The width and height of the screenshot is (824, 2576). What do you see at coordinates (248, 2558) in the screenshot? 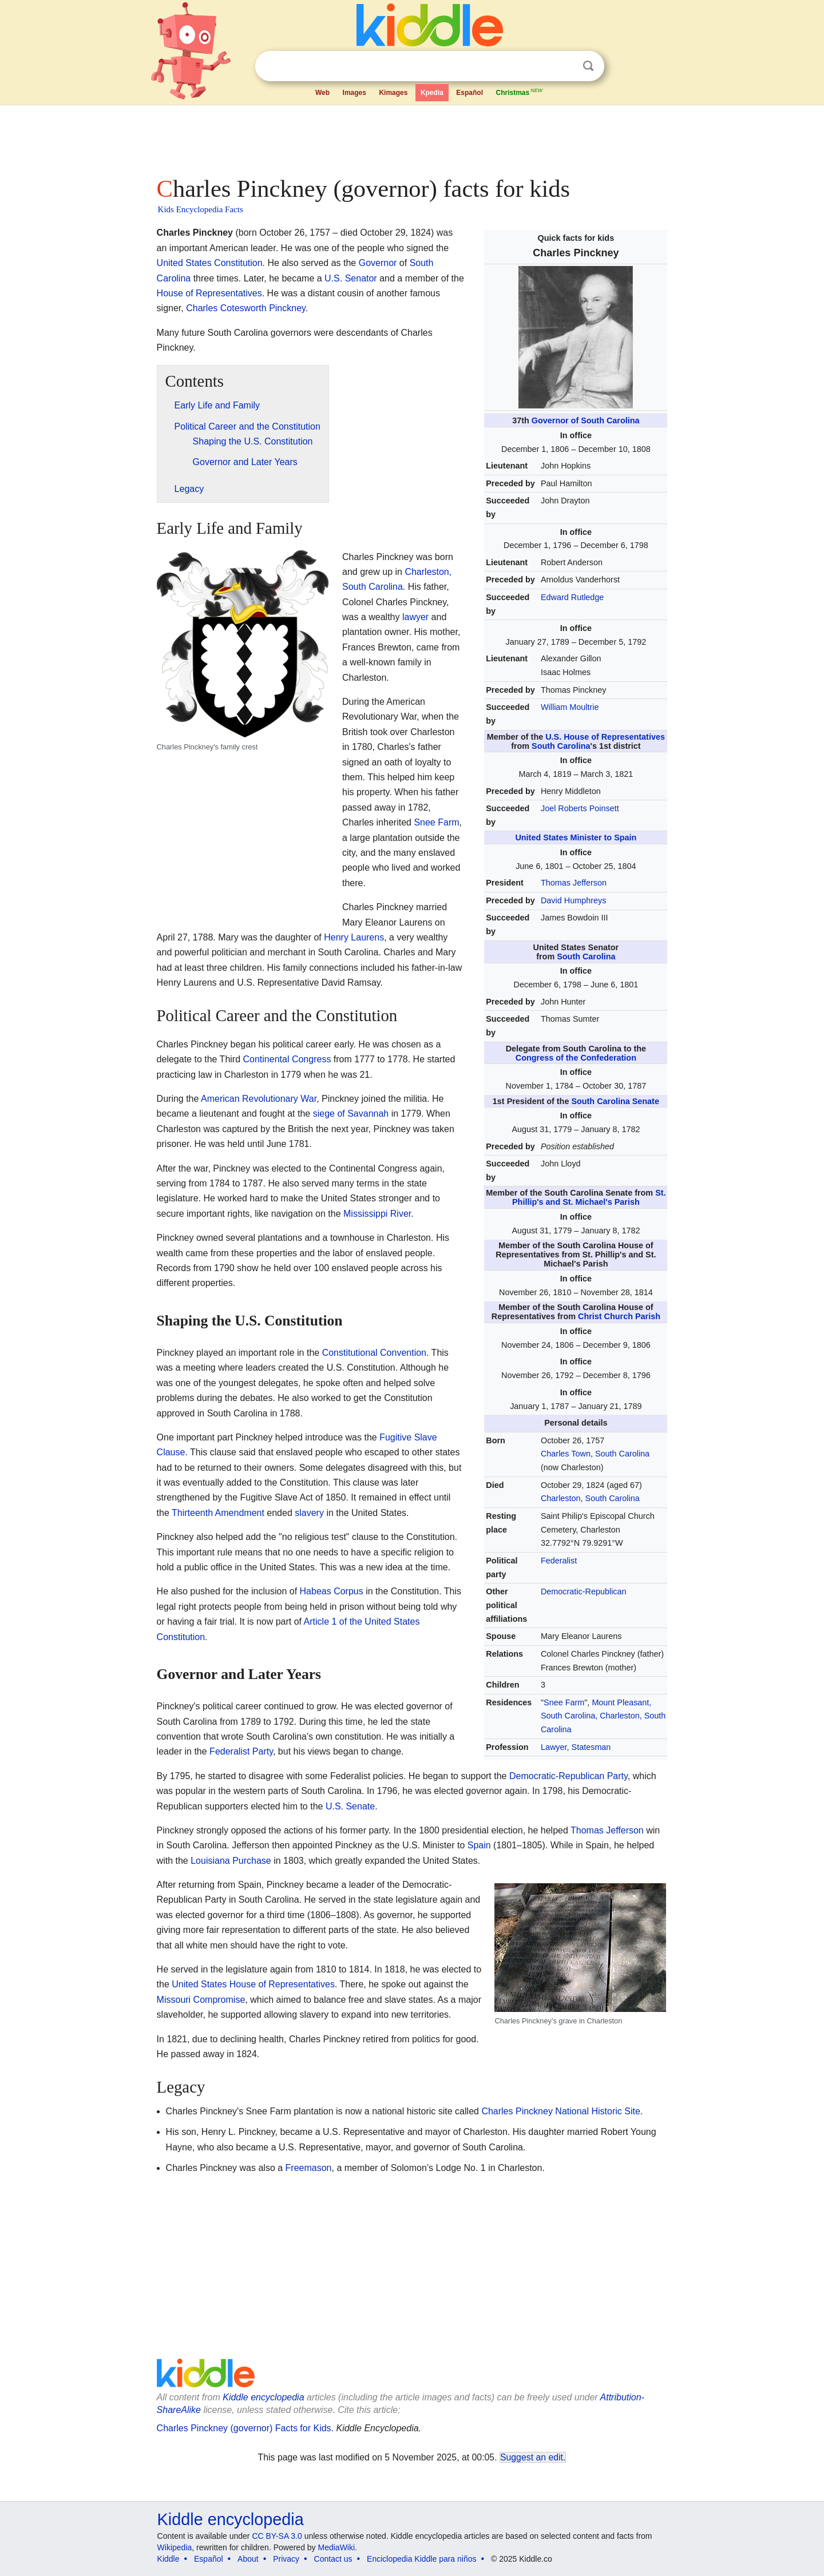
I see `About` at bounding box center [248, 2558].